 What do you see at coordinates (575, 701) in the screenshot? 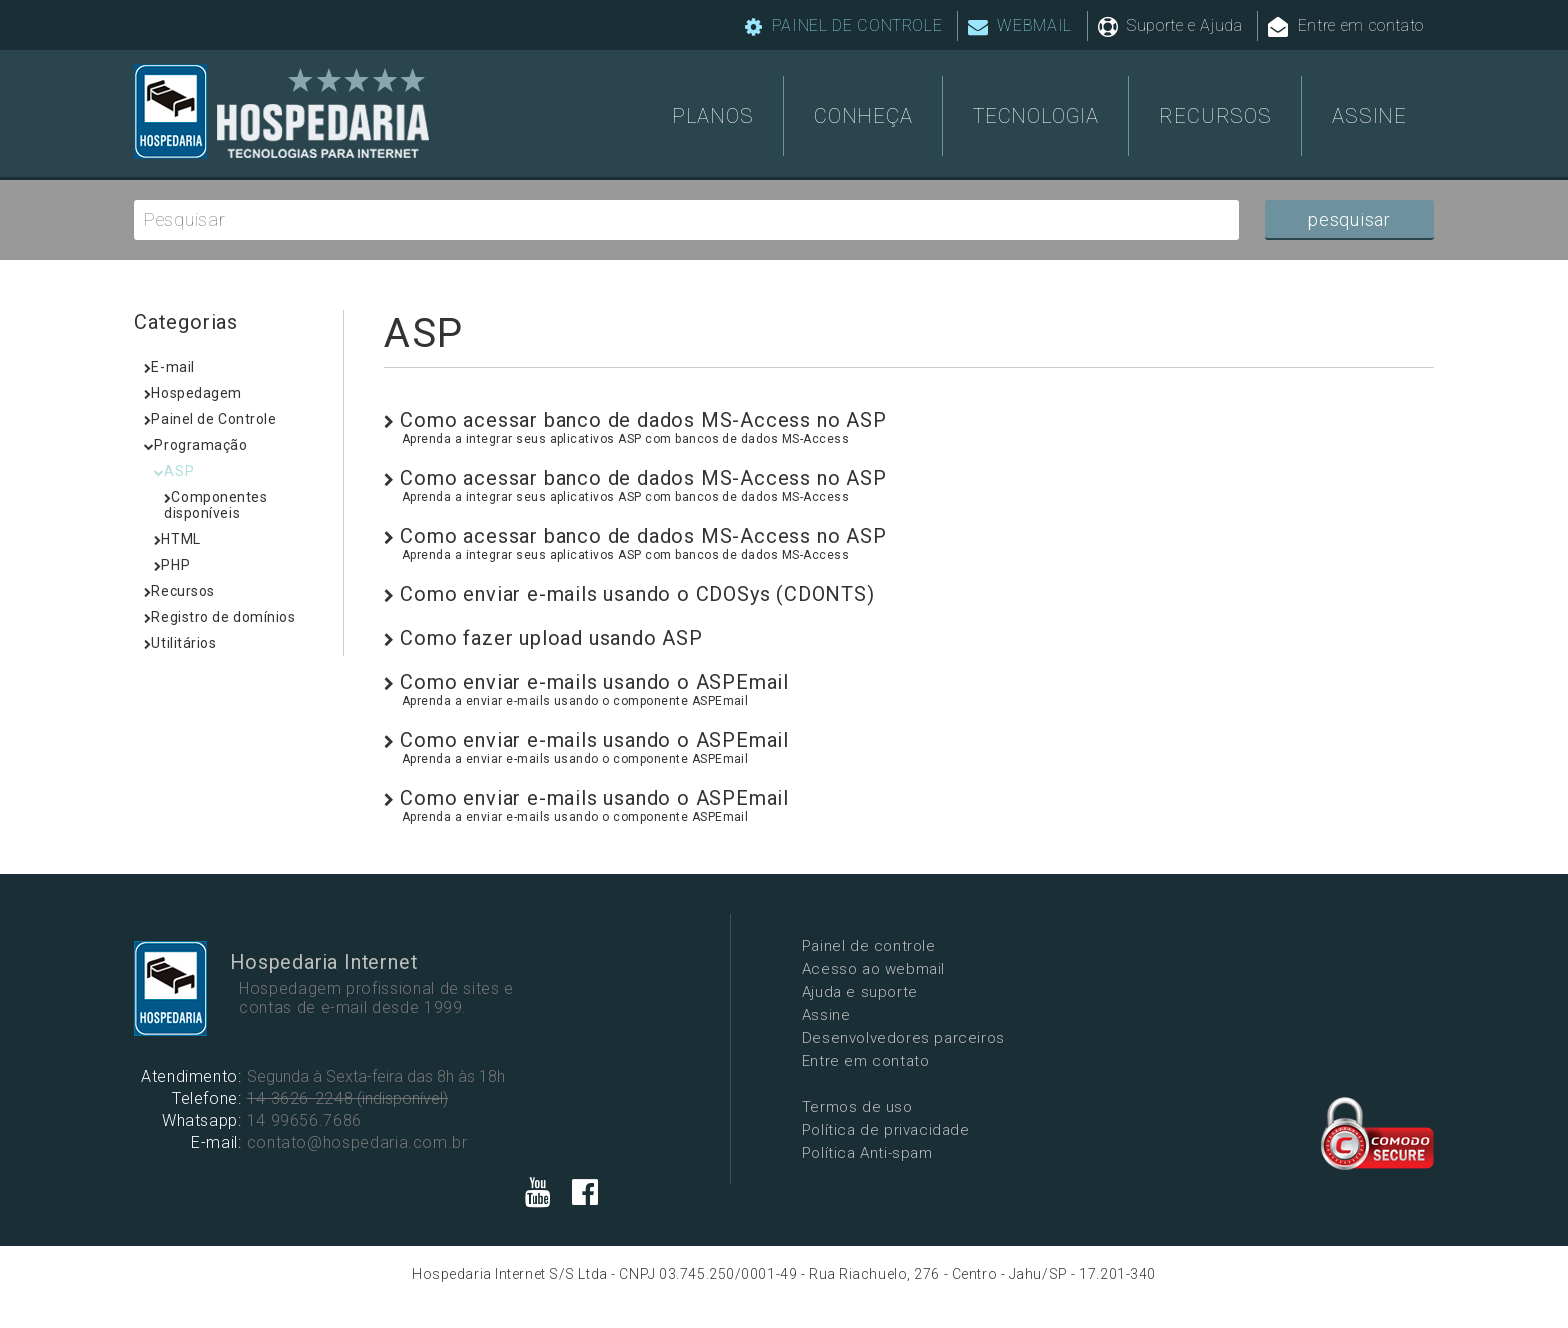
I see `Aprenda a enviar e-mails usando o componente ASPEmail` at bounding box center [575, 701].